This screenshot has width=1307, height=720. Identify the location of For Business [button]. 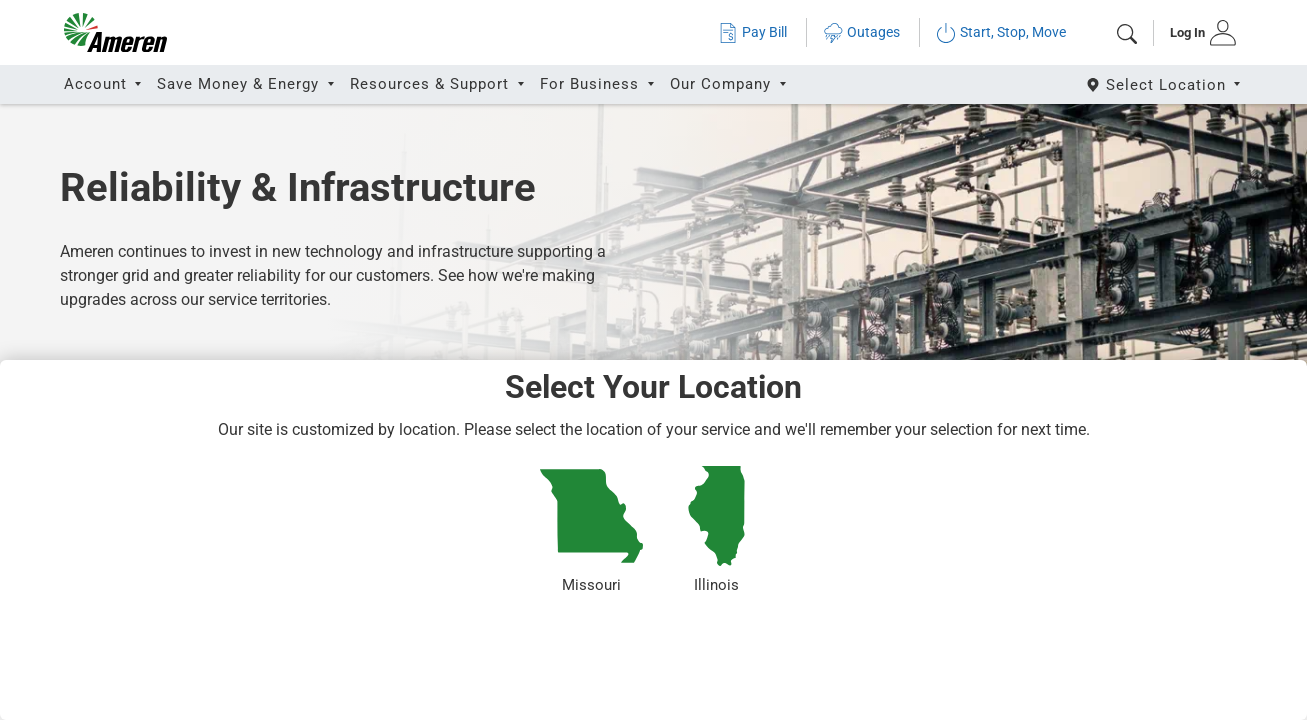
(592, 84).